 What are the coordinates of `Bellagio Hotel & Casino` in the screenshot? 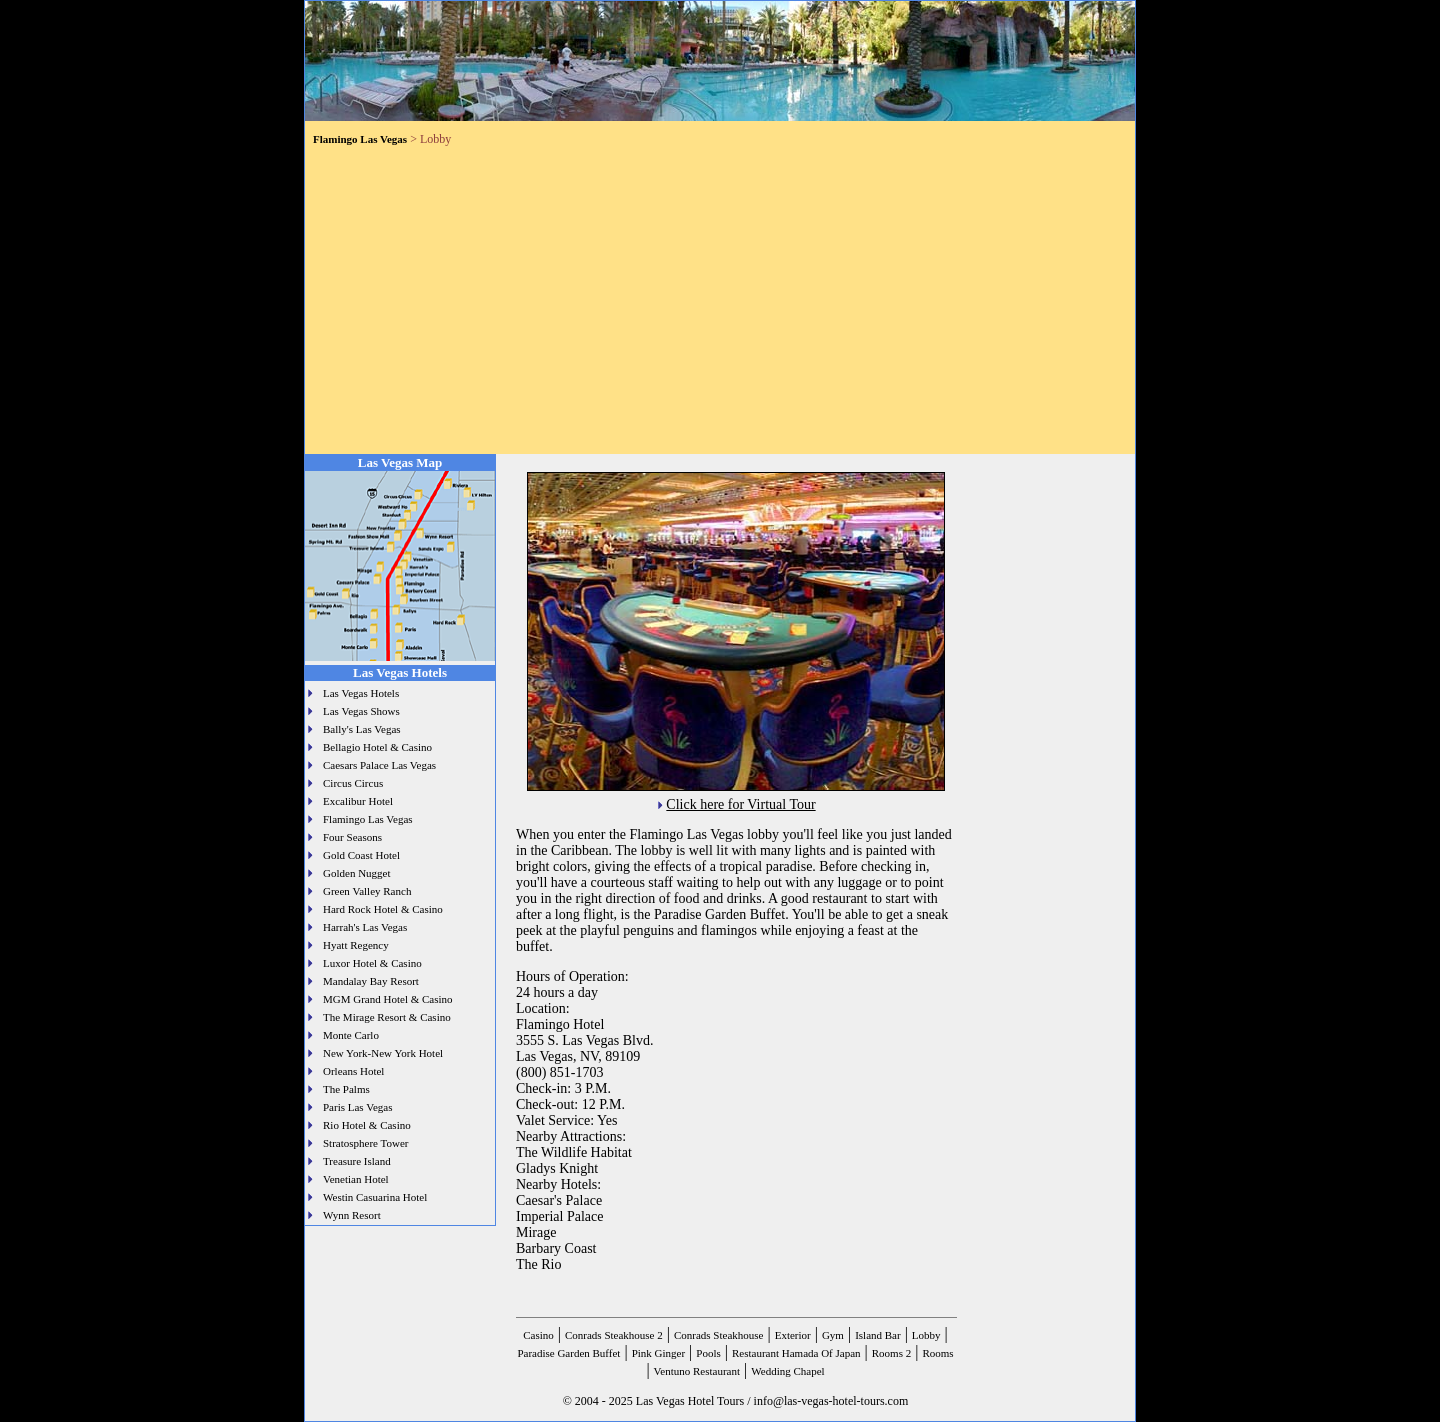 It's located at (377, 747).